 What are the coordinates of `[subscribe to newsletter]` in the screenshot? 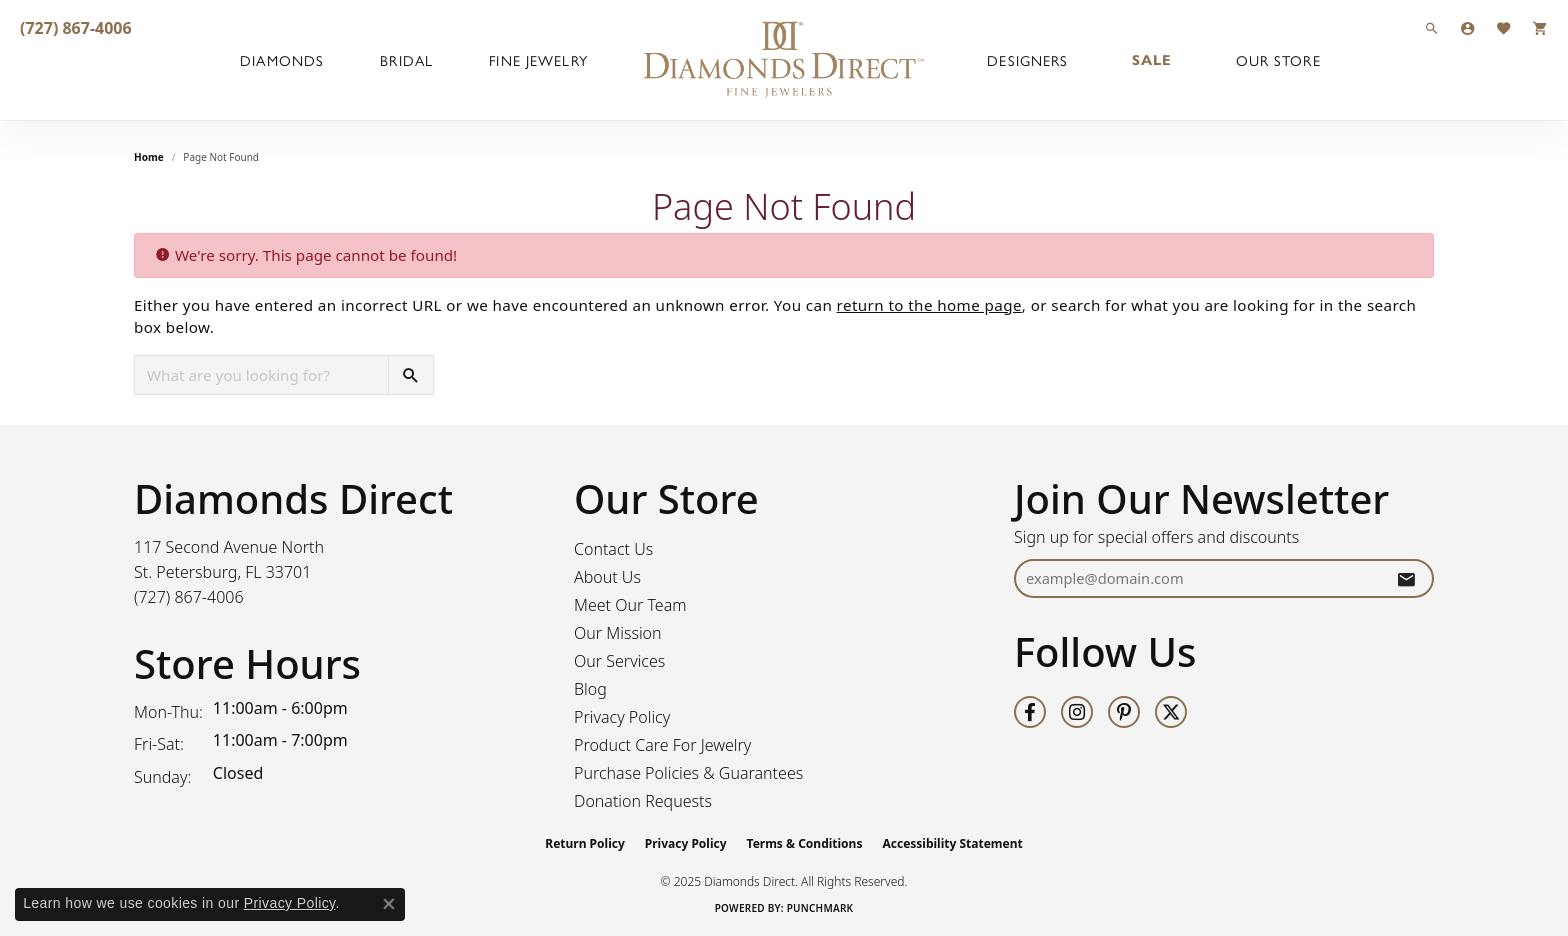 It's located at (1406, 578).